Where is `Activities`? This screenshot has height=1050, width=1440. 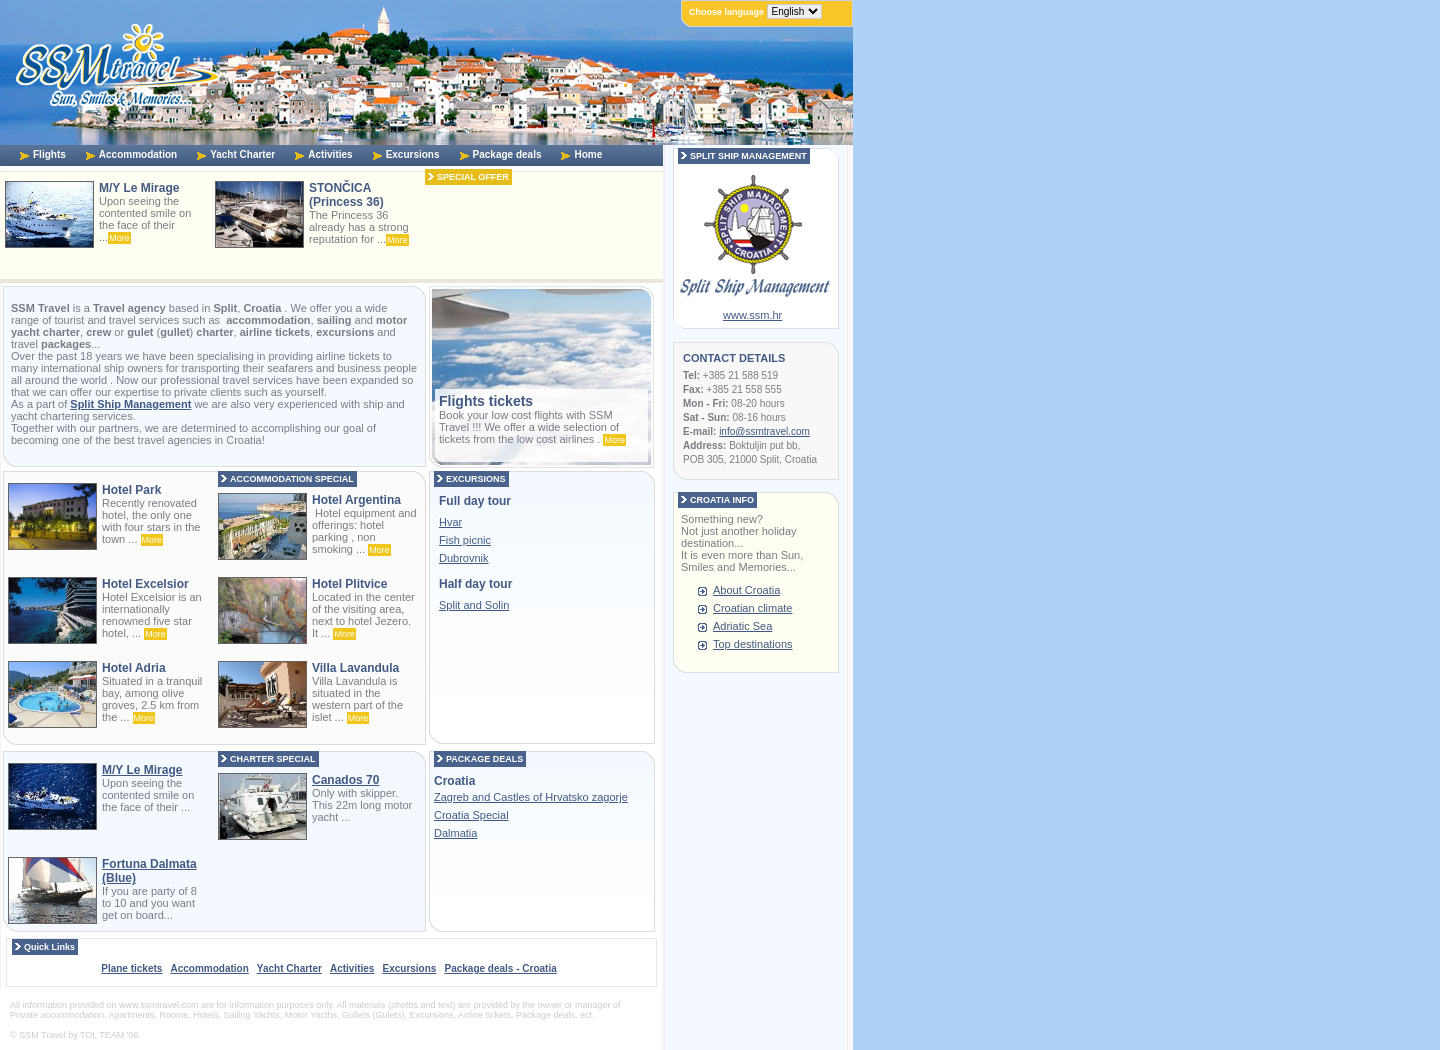 Activities is located at coordinates (330, 154).